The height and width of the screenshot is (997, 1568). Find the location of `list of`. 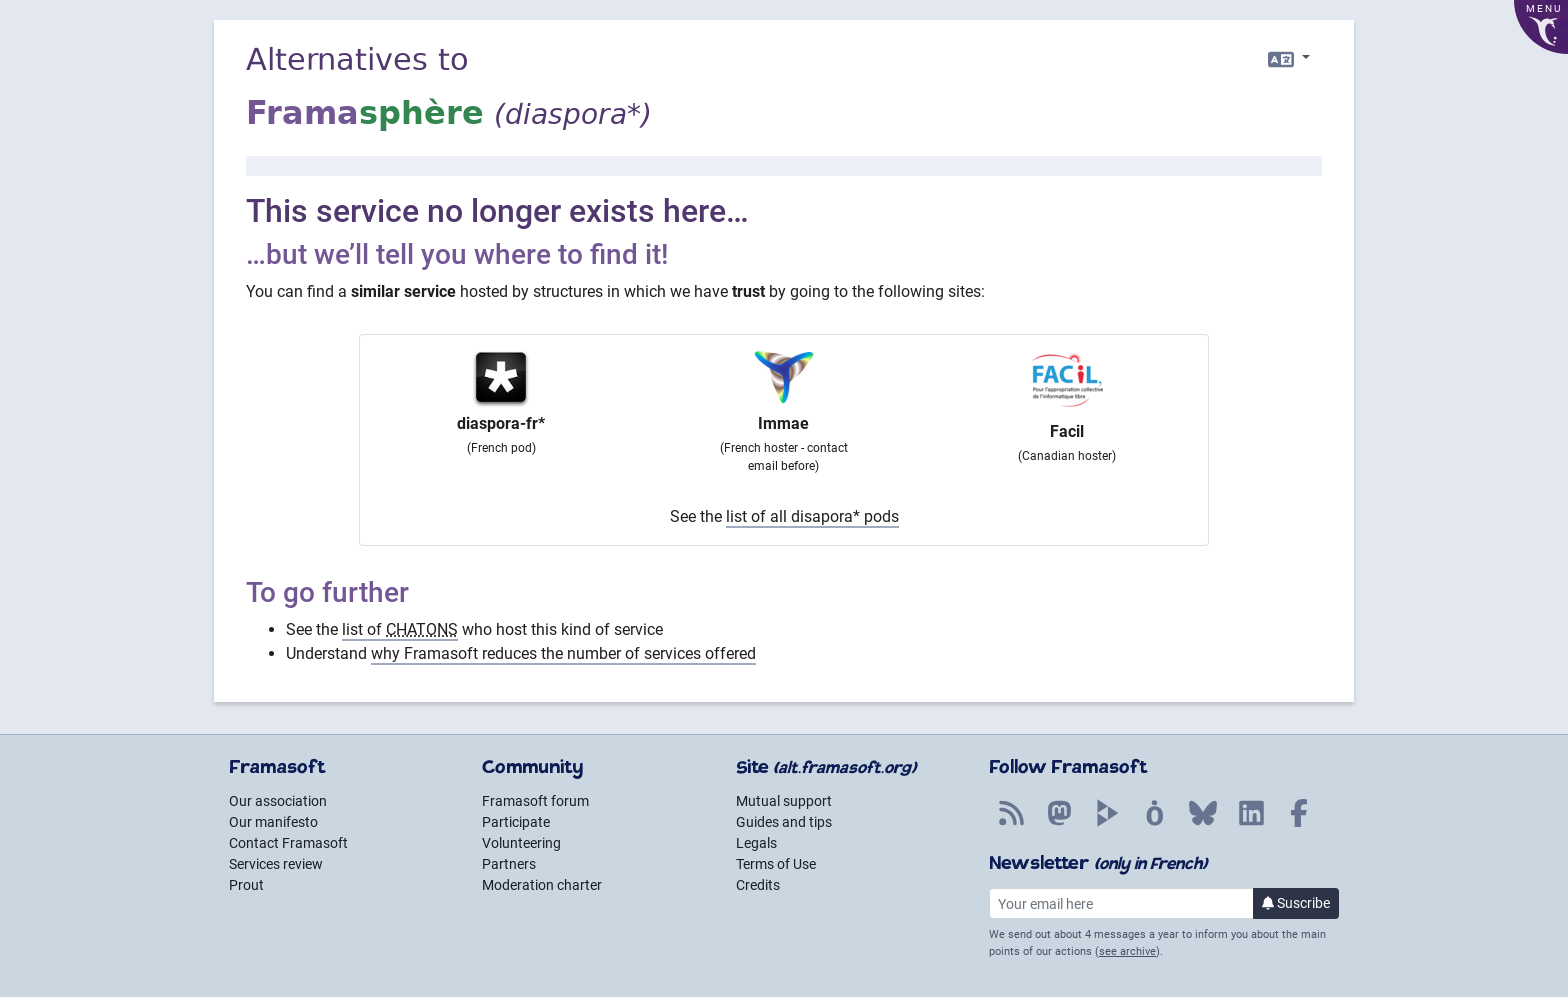

list of is located at coordinates (400, 629).